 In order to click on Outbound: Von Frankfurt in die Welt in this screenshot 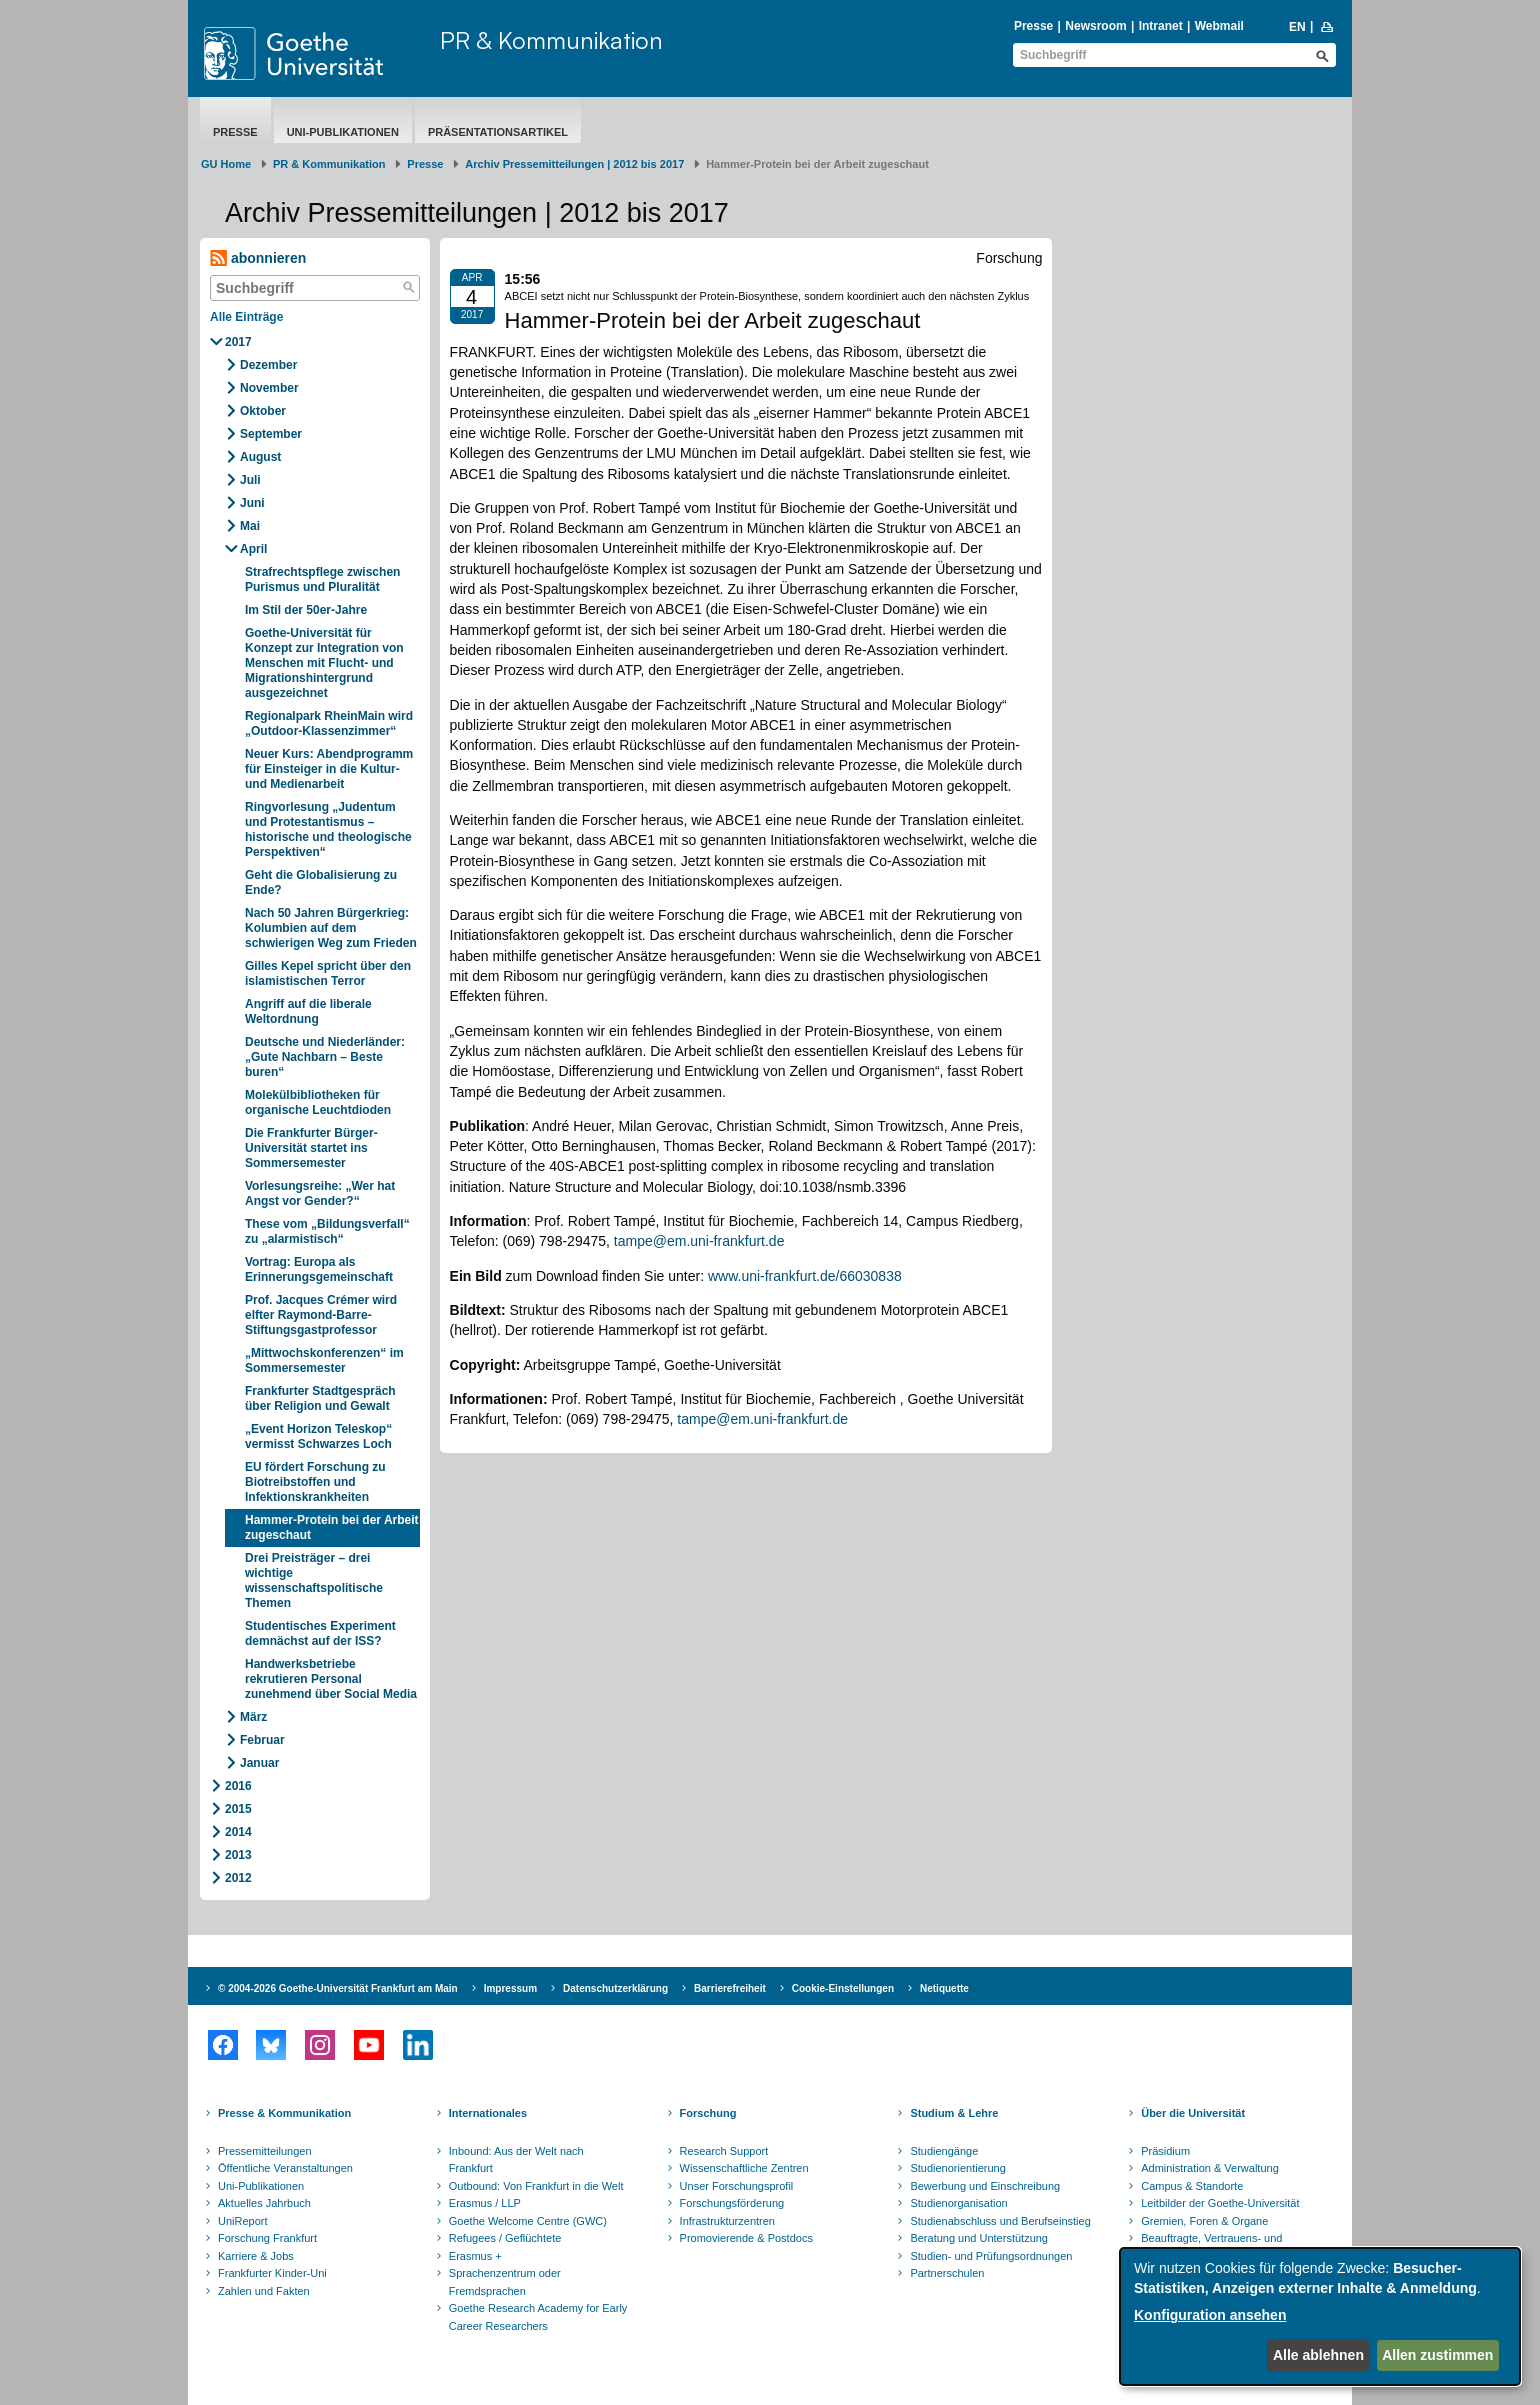, I will do `click(536, 2186)`.